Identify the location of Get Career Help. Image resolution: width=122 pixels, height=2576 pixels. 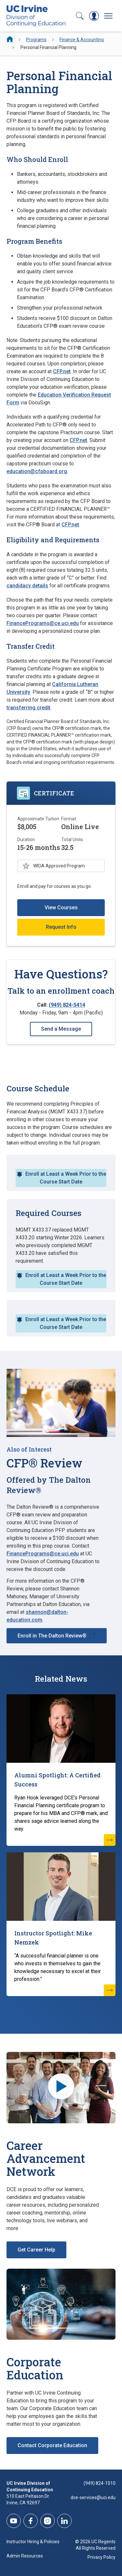
(36, 2250).